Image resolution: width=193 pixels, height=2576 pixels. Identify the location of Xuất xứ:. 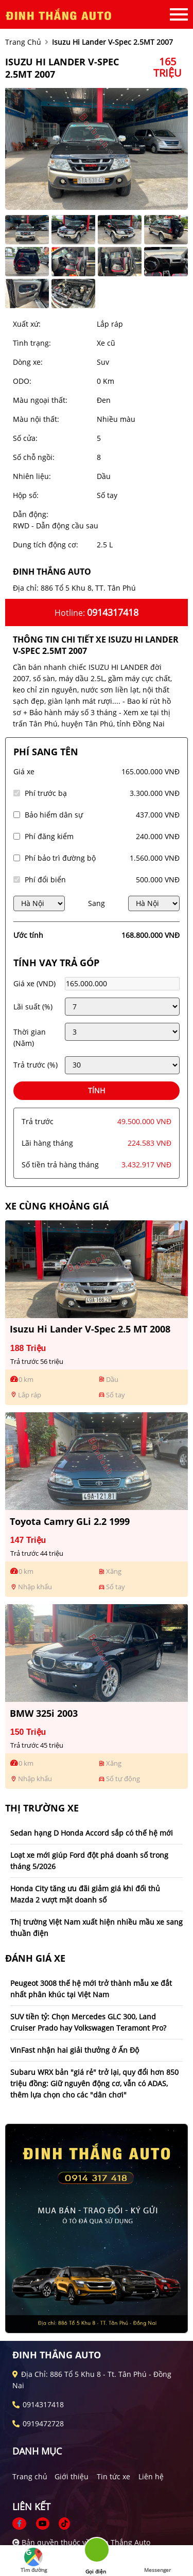
(27, 324).